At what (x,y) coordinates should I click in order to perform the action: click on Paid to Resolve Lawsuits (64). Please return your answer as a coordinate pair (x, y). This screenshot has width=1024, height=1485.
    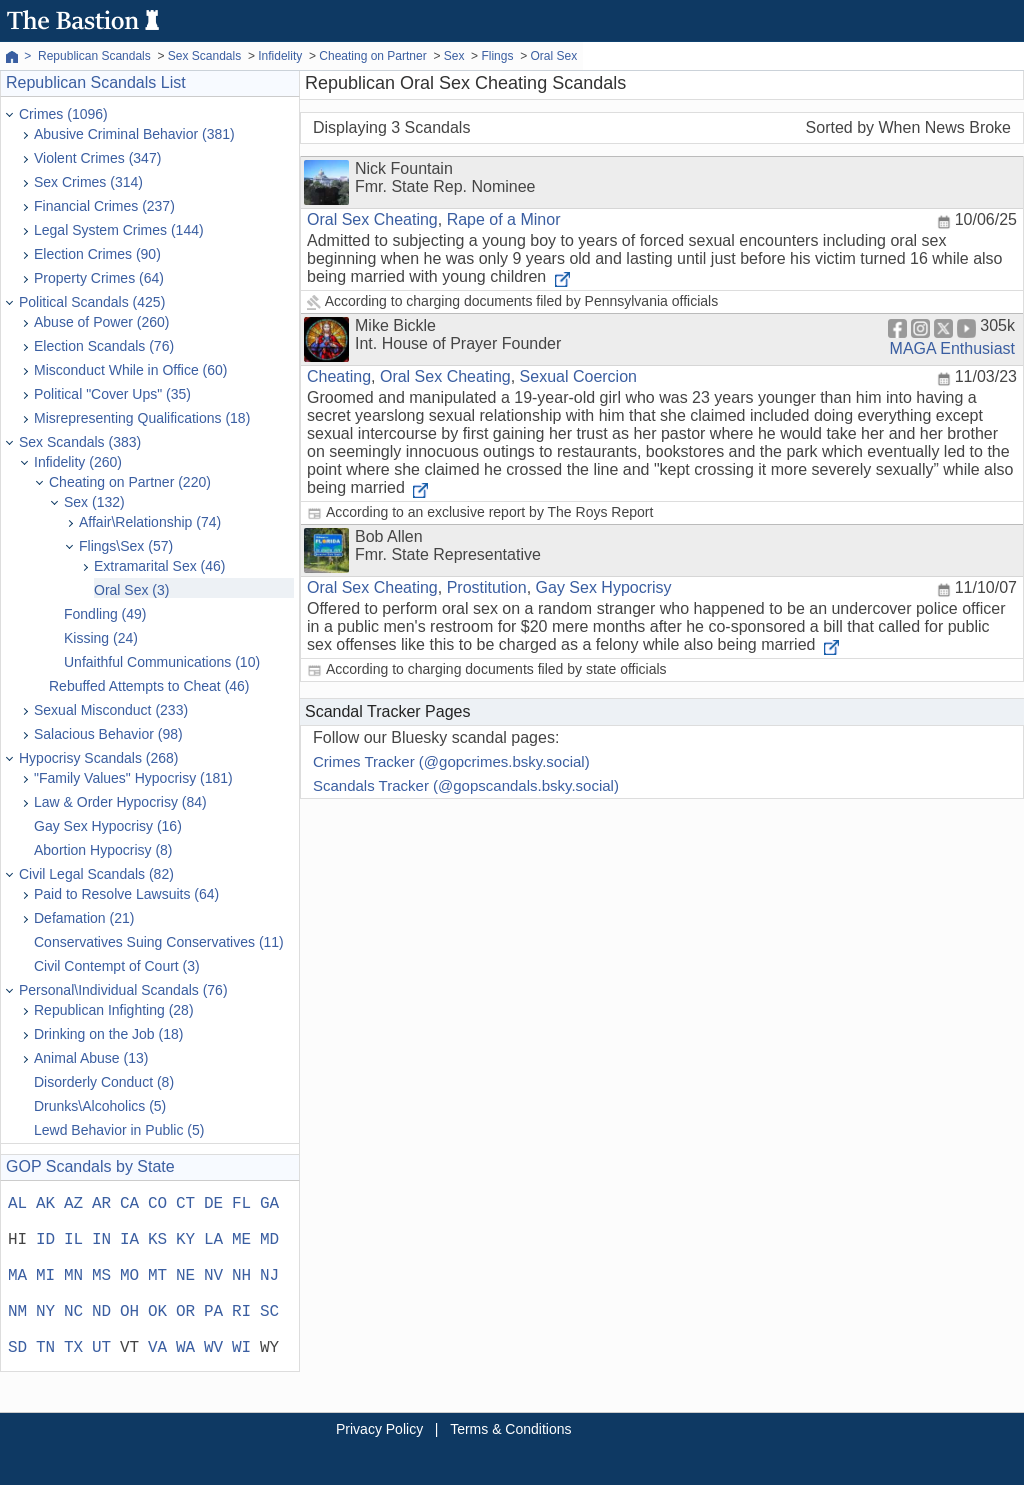
    Looking at the image, I should click on (126, 894).